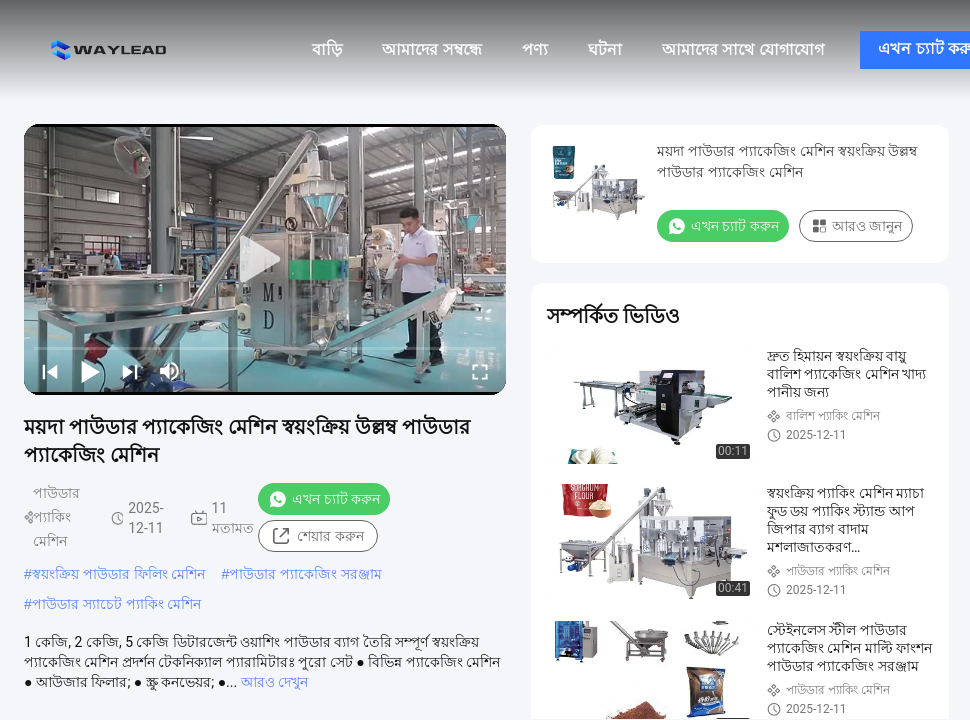 This screenshot has width=970, height=720. What do you see at coordinates (327, 49) in the screenshot?
I see `বাড়ি` at bounding box center [327, 49].